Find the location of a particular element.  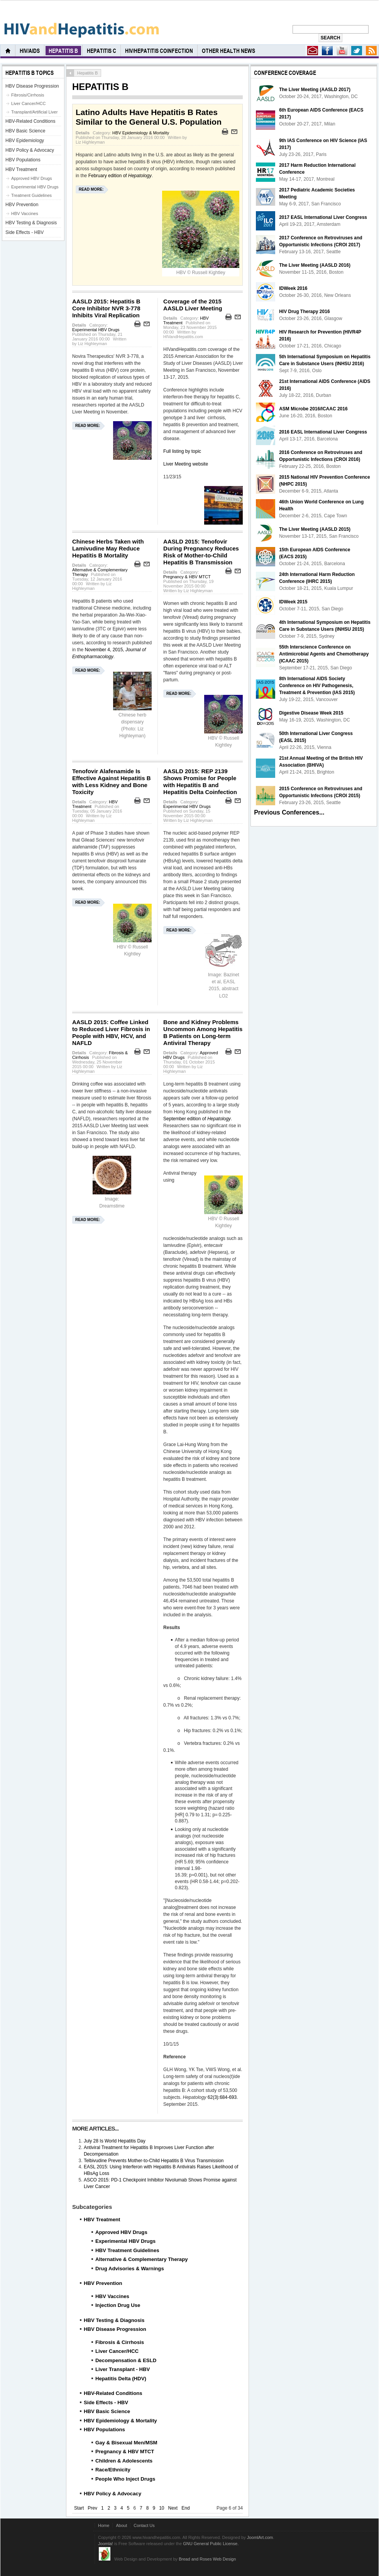

JoomlArt.com is located at coordinates (260, 2537).